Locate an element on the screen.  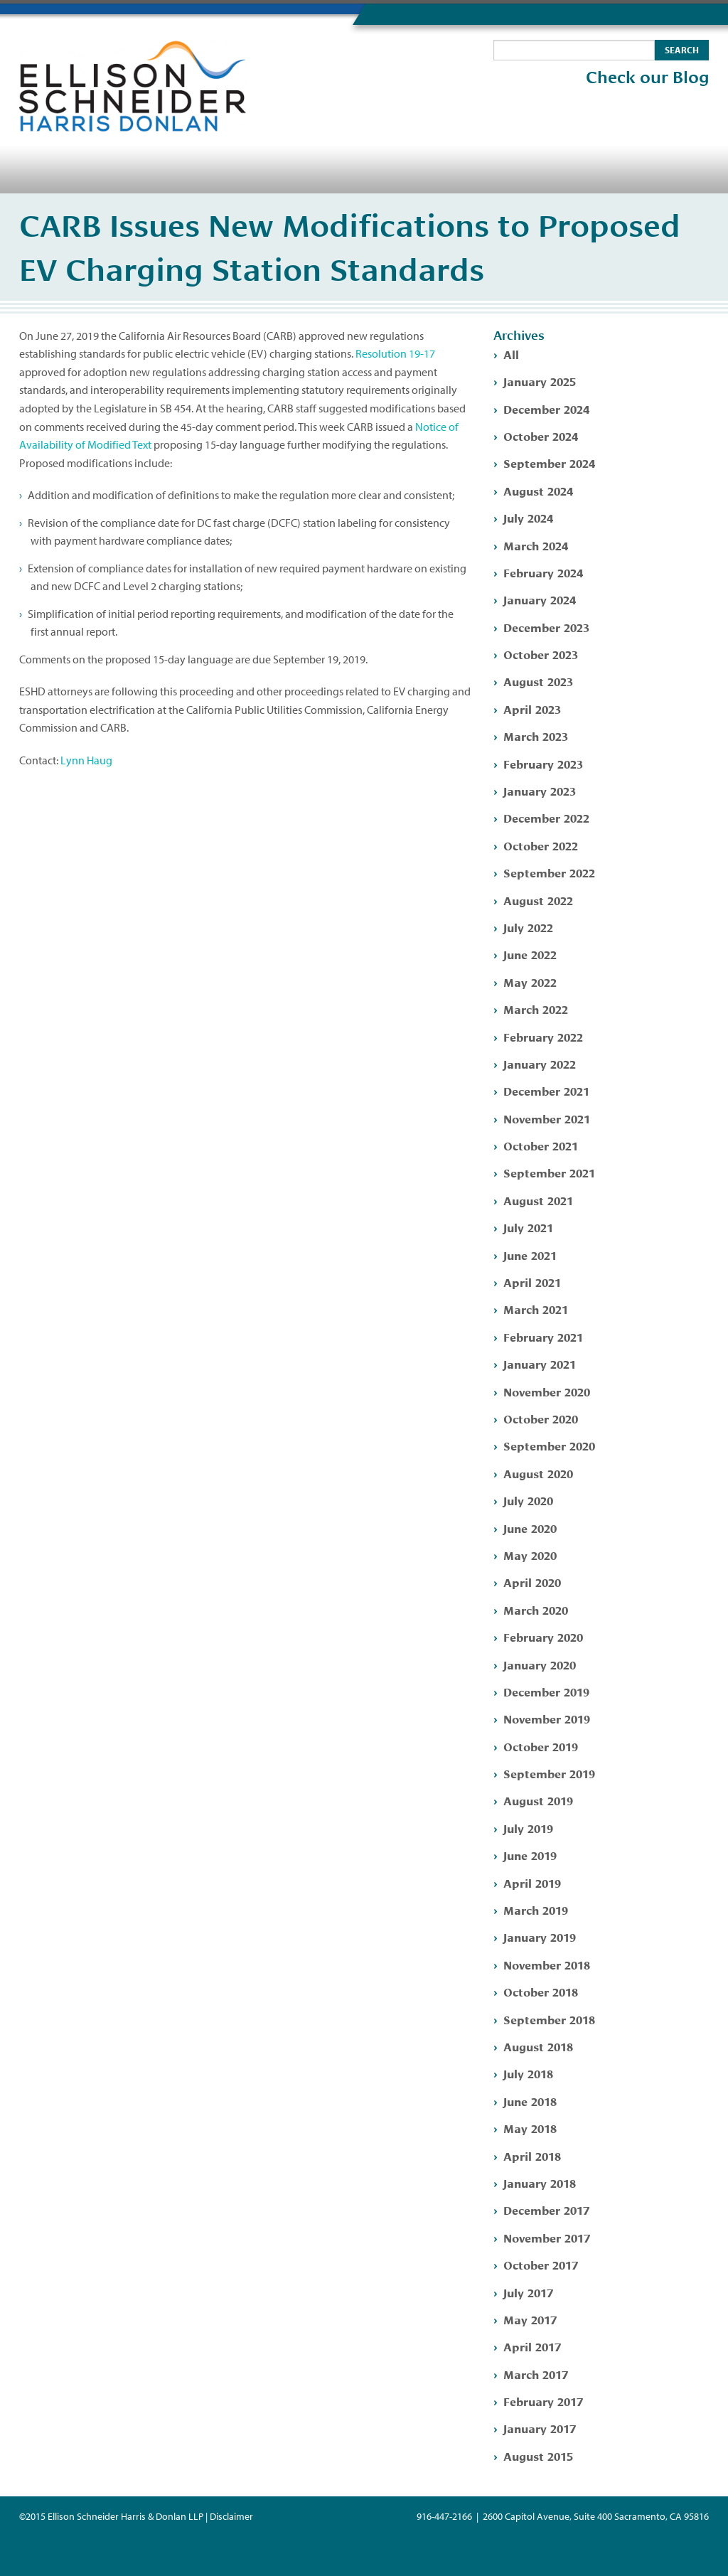
December 2017 is located at coordinates (546, 2209).